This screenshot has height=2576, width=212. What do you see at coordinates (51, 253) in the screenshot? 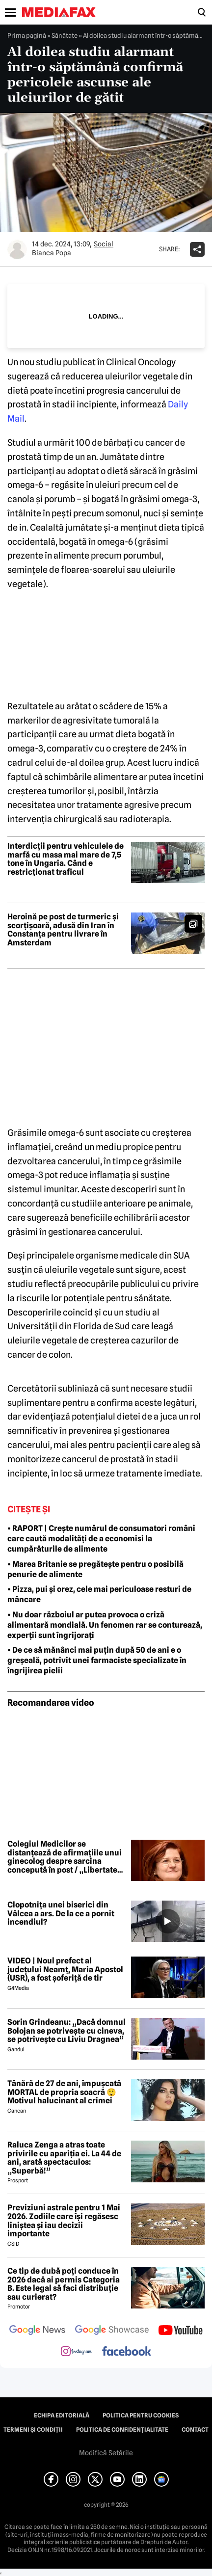
I see `Bianca Popa` at bounding box center [51, 253].